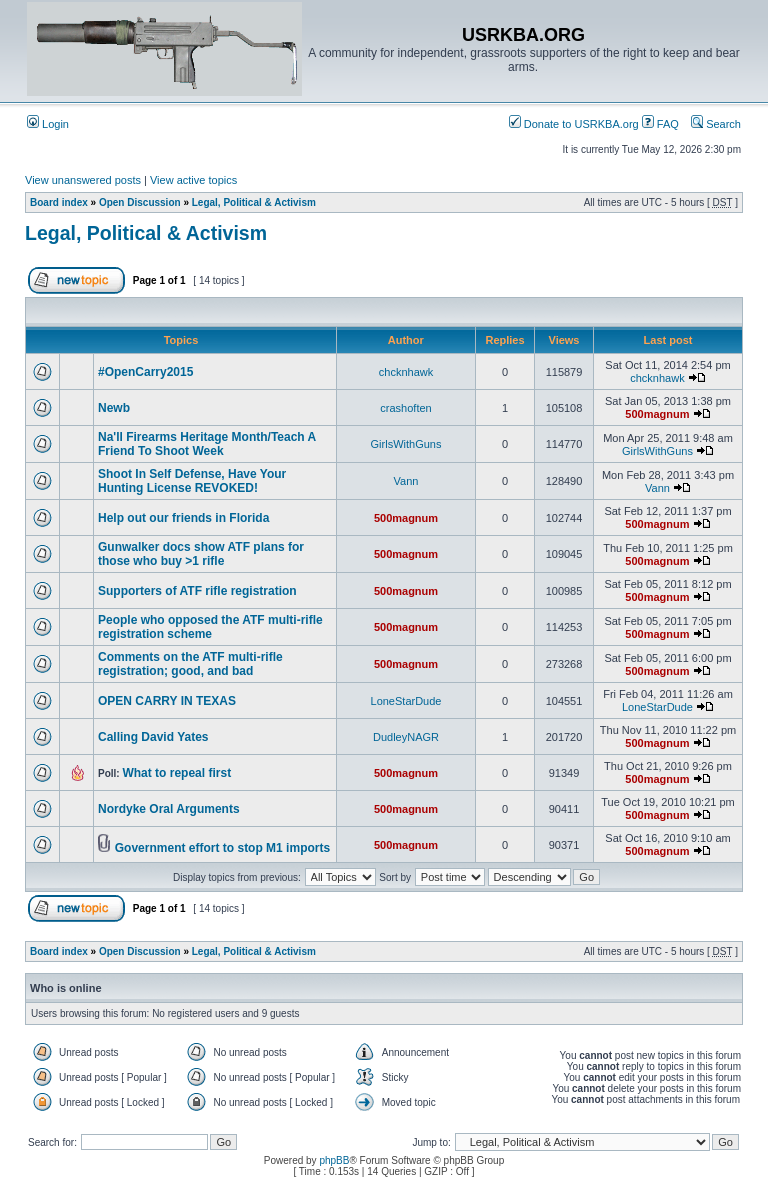 The width and height of the screenshot is (768, 1177). I want to click on Supporters of ATF rifle registration, so click(197, 591).